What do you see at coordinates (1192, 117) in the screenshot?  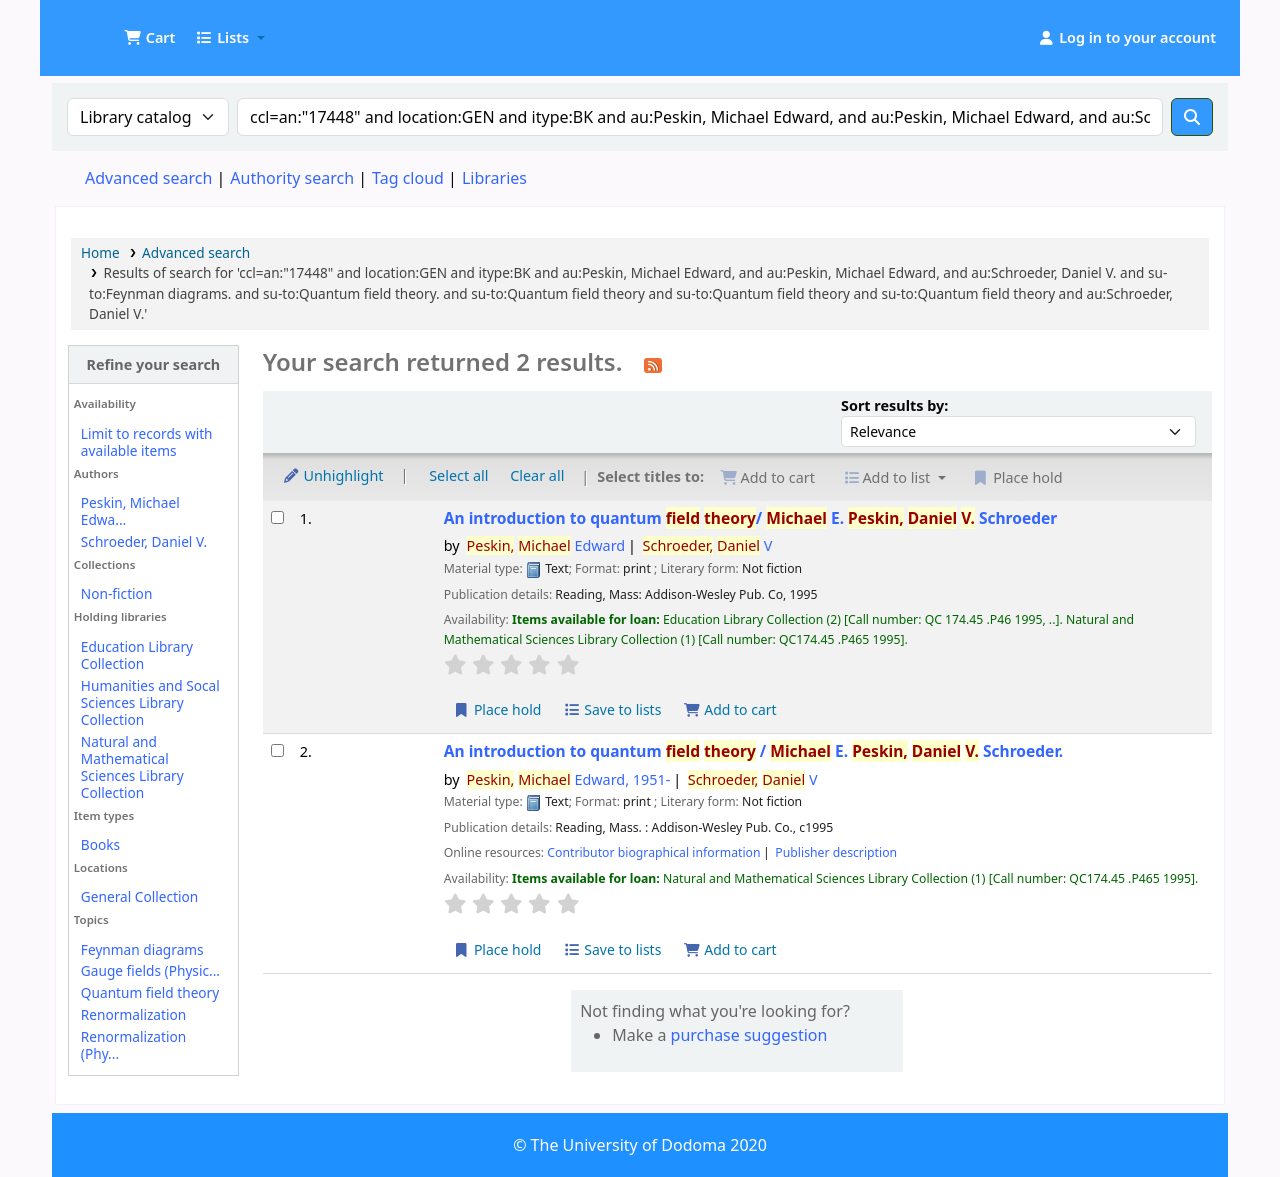 I see `[Search]` at bounding box center [1192, 117].